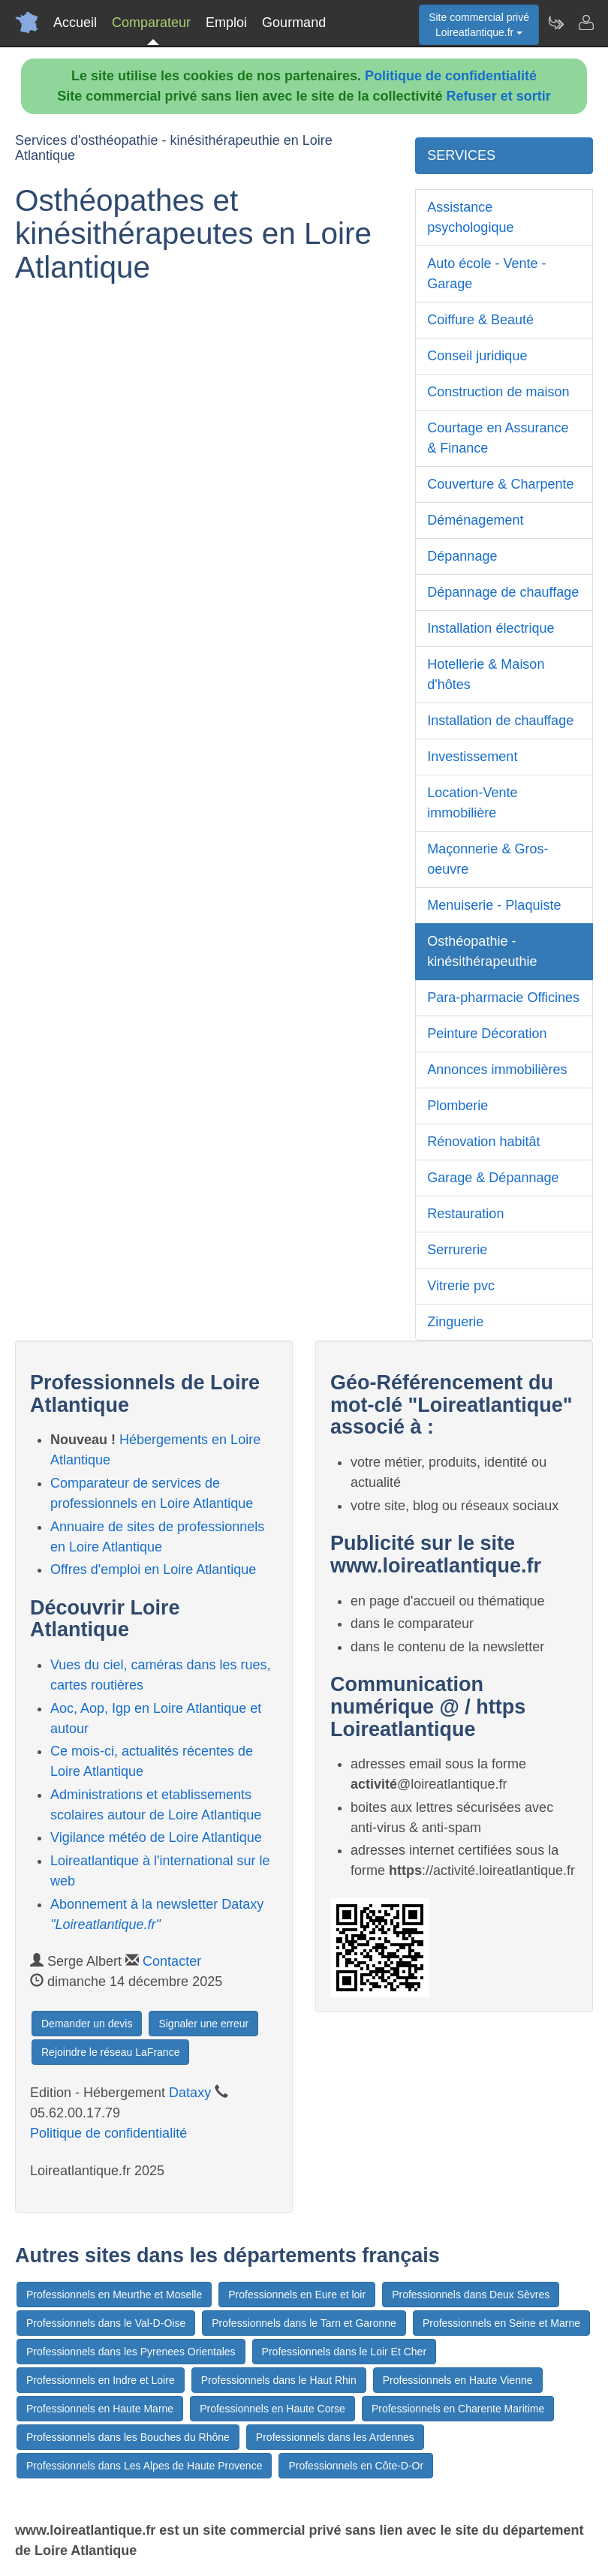  I want to click on Emploi, so click(226, 22).